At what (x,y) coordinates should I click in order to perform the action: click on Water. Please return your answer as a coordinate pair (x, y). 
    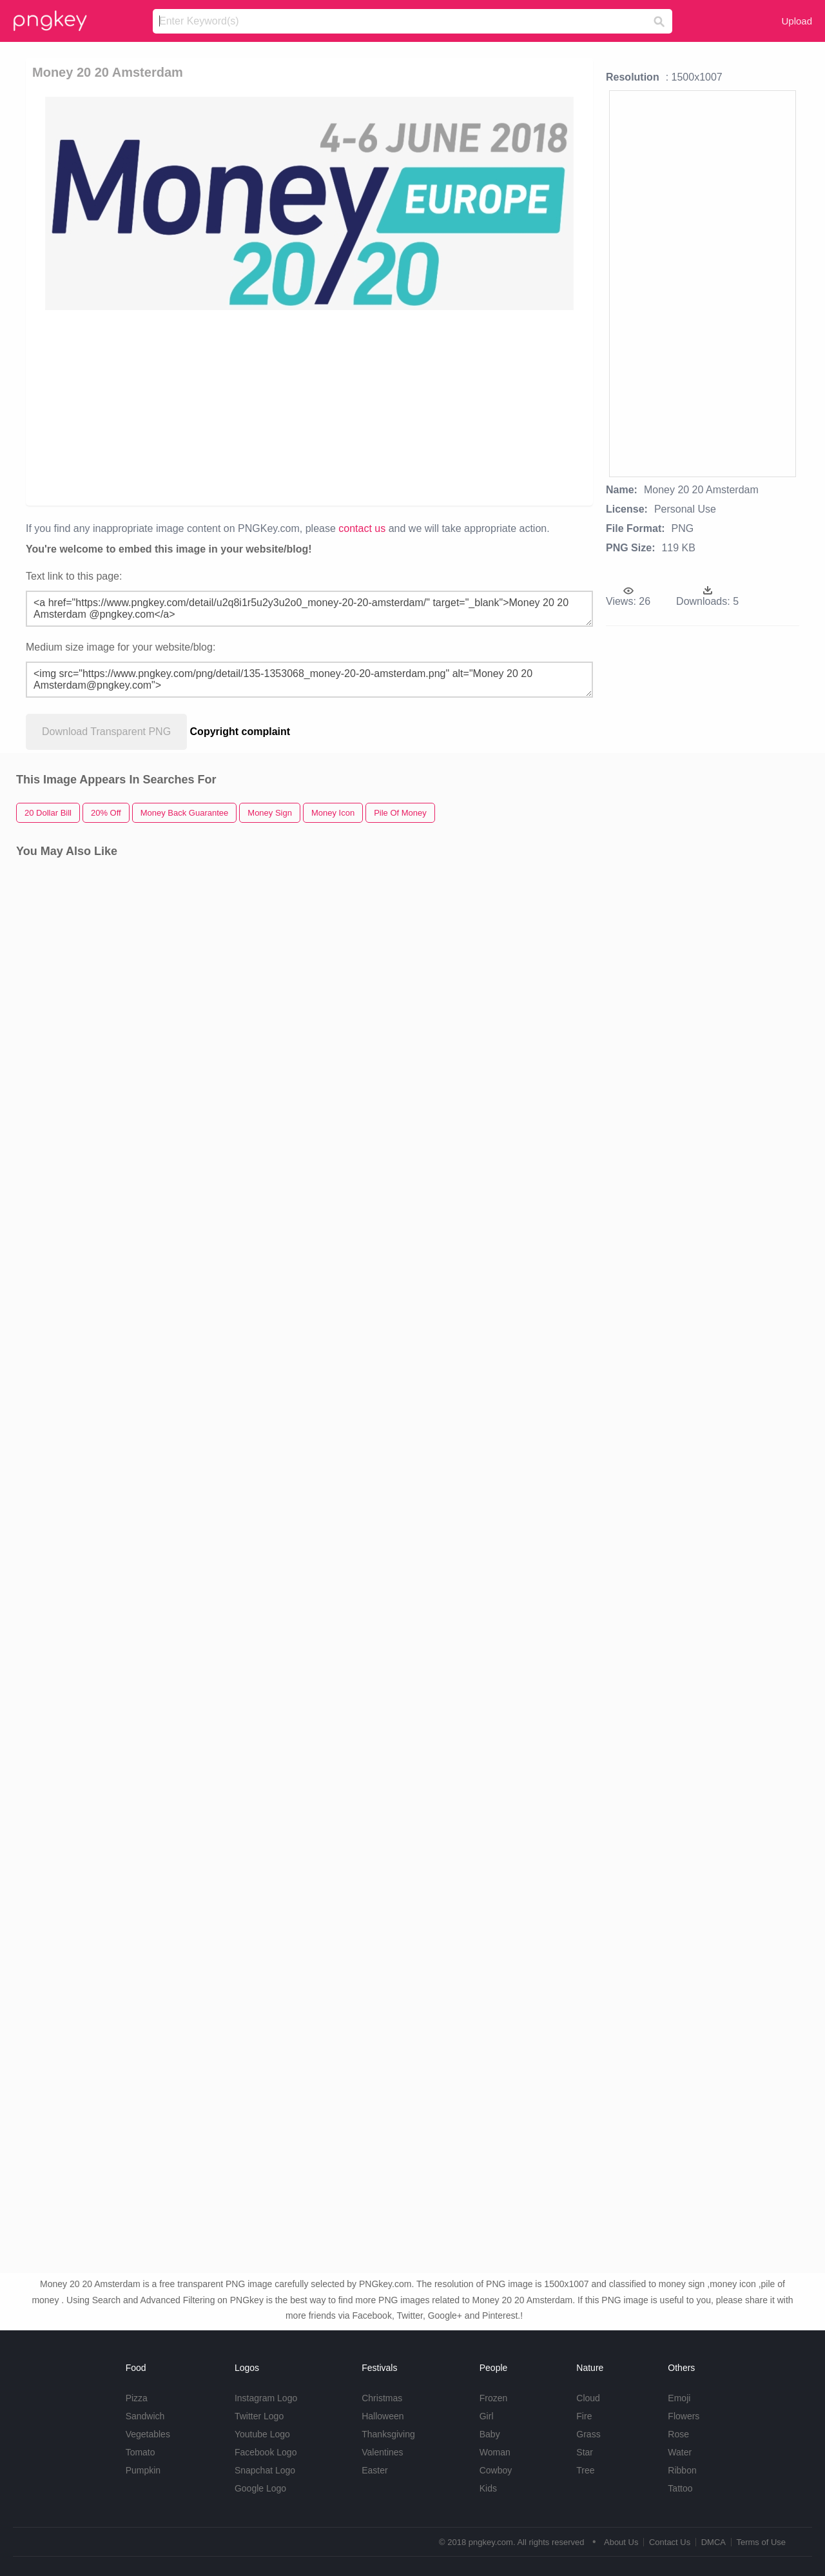
    Looking at the image, I should click on (680, 2452).